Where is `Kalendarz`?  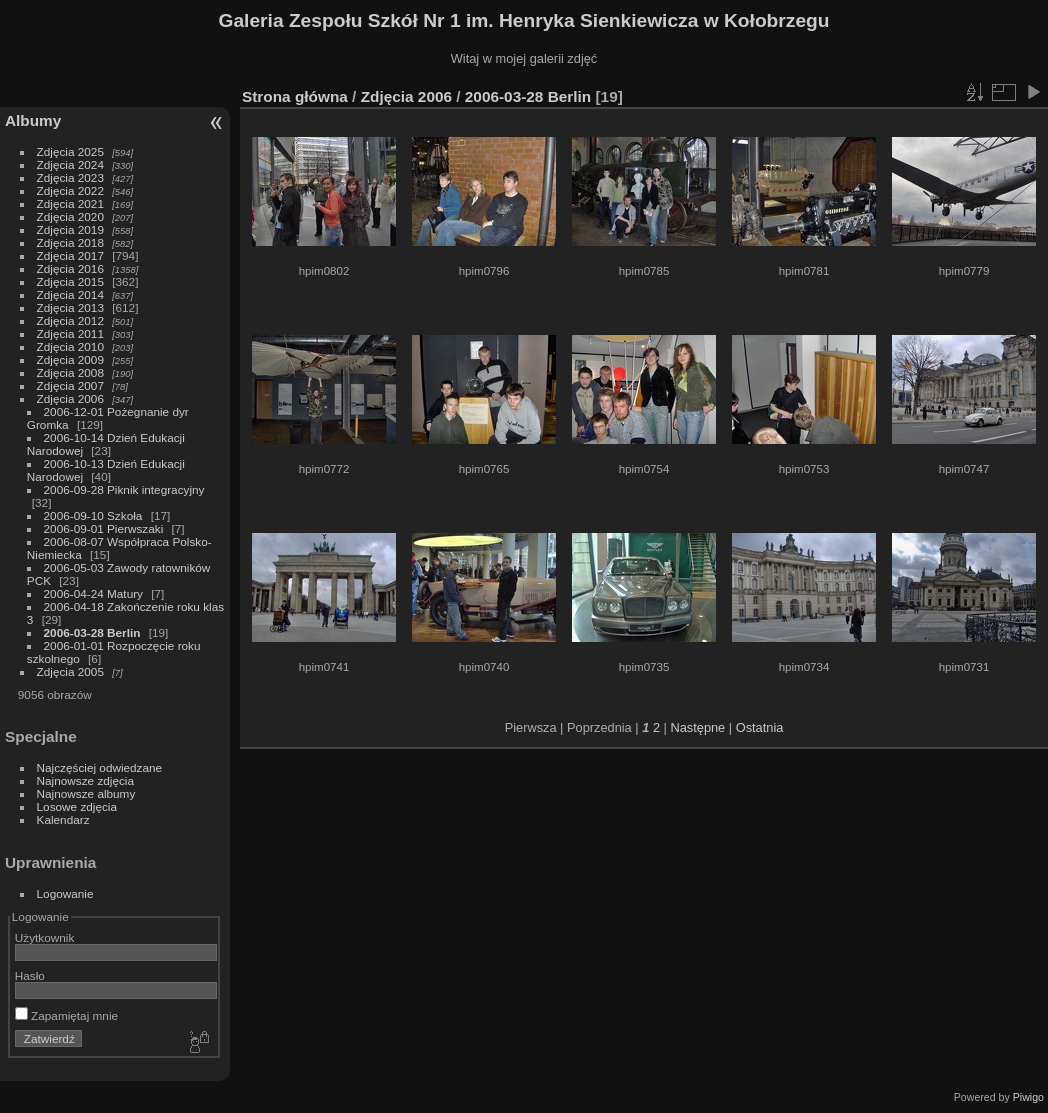
Kalendarz is located at coordinates (63, 819).